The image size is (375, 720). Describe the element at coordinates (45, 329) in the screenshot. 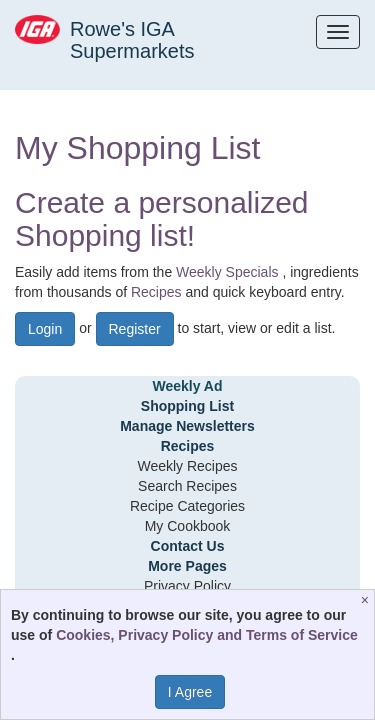

I see `Login` at that location.